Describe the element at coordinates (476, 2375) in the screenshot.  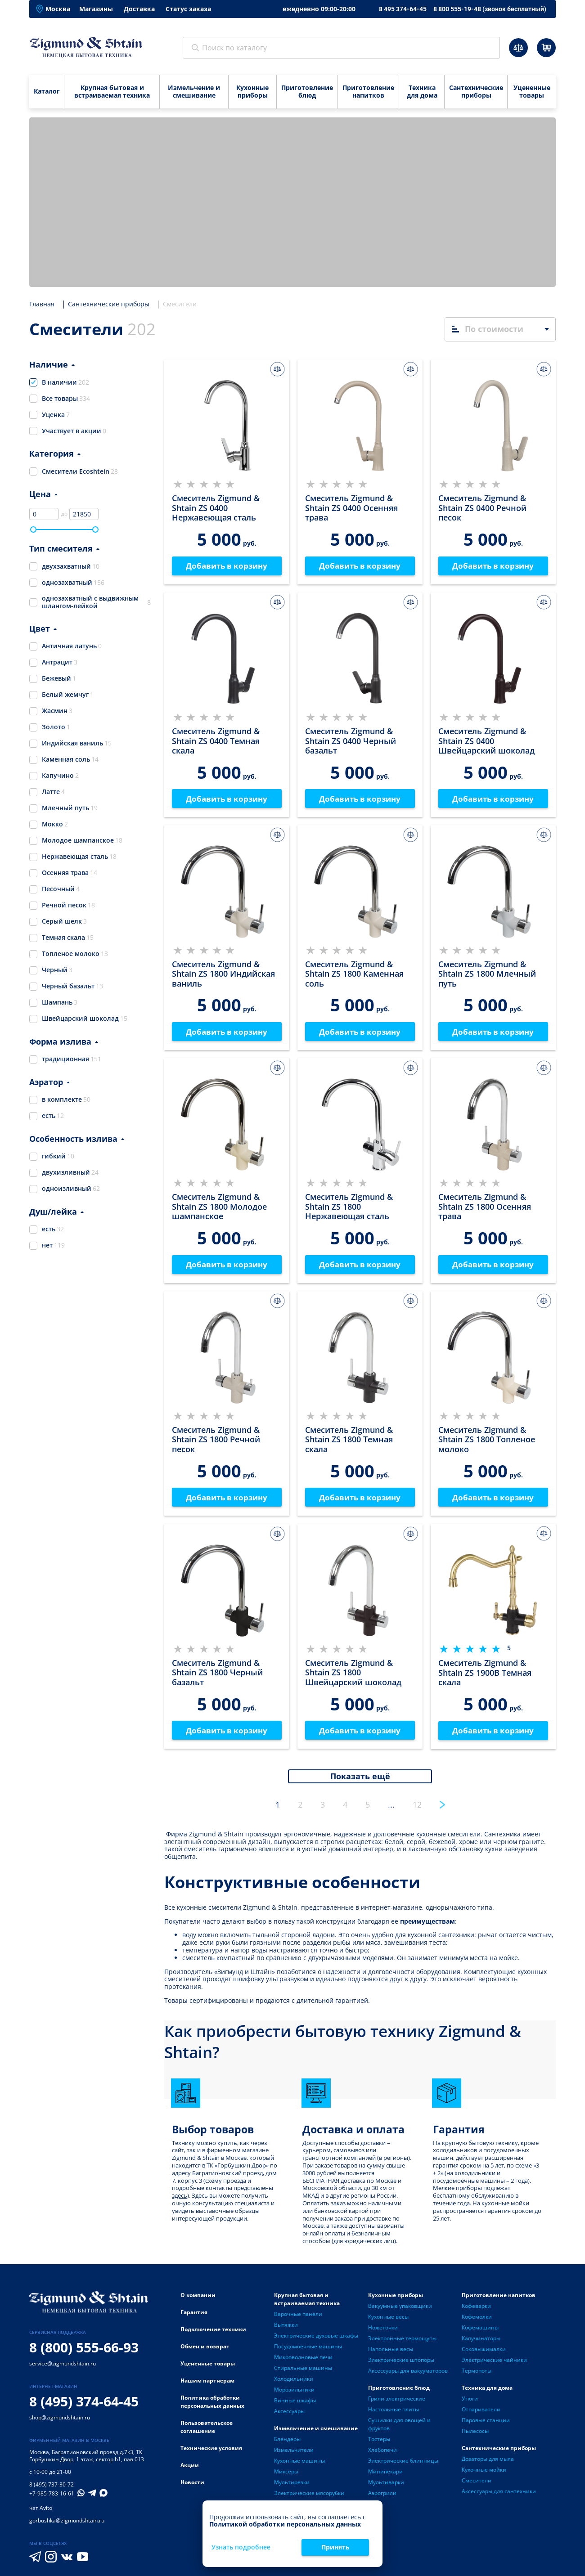
I see `Термопоты` at that location.